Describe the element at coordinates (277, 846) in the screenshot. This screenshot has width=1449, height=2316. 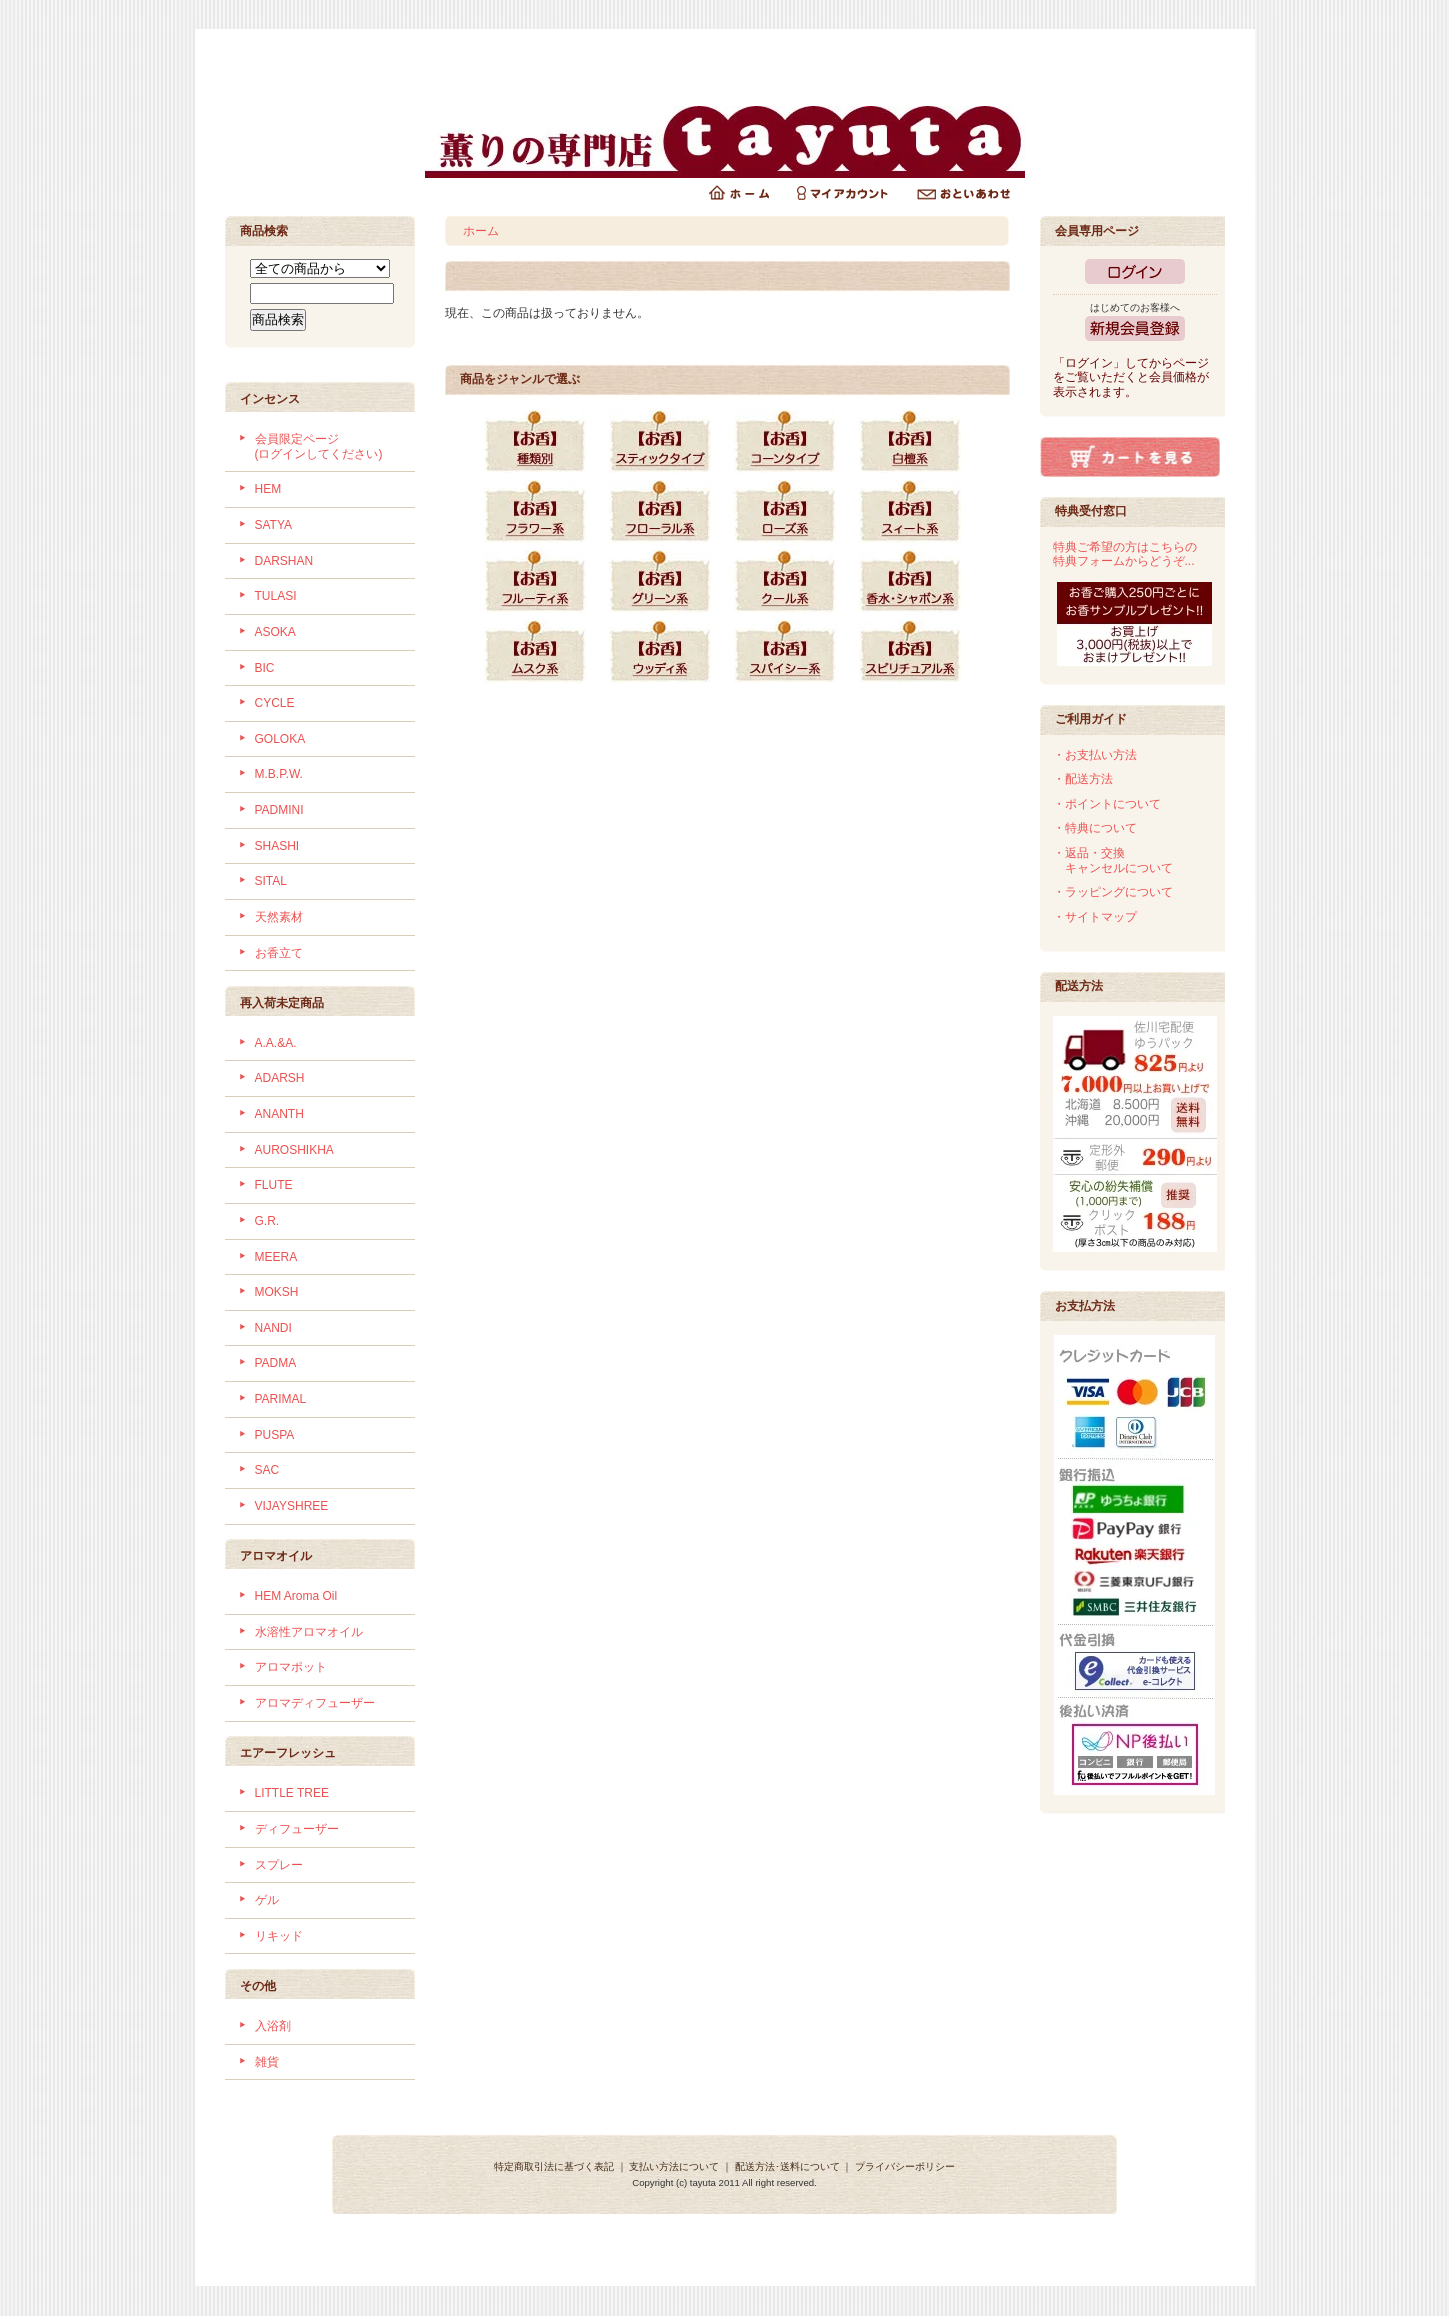
I see `SHASHI` at that location.